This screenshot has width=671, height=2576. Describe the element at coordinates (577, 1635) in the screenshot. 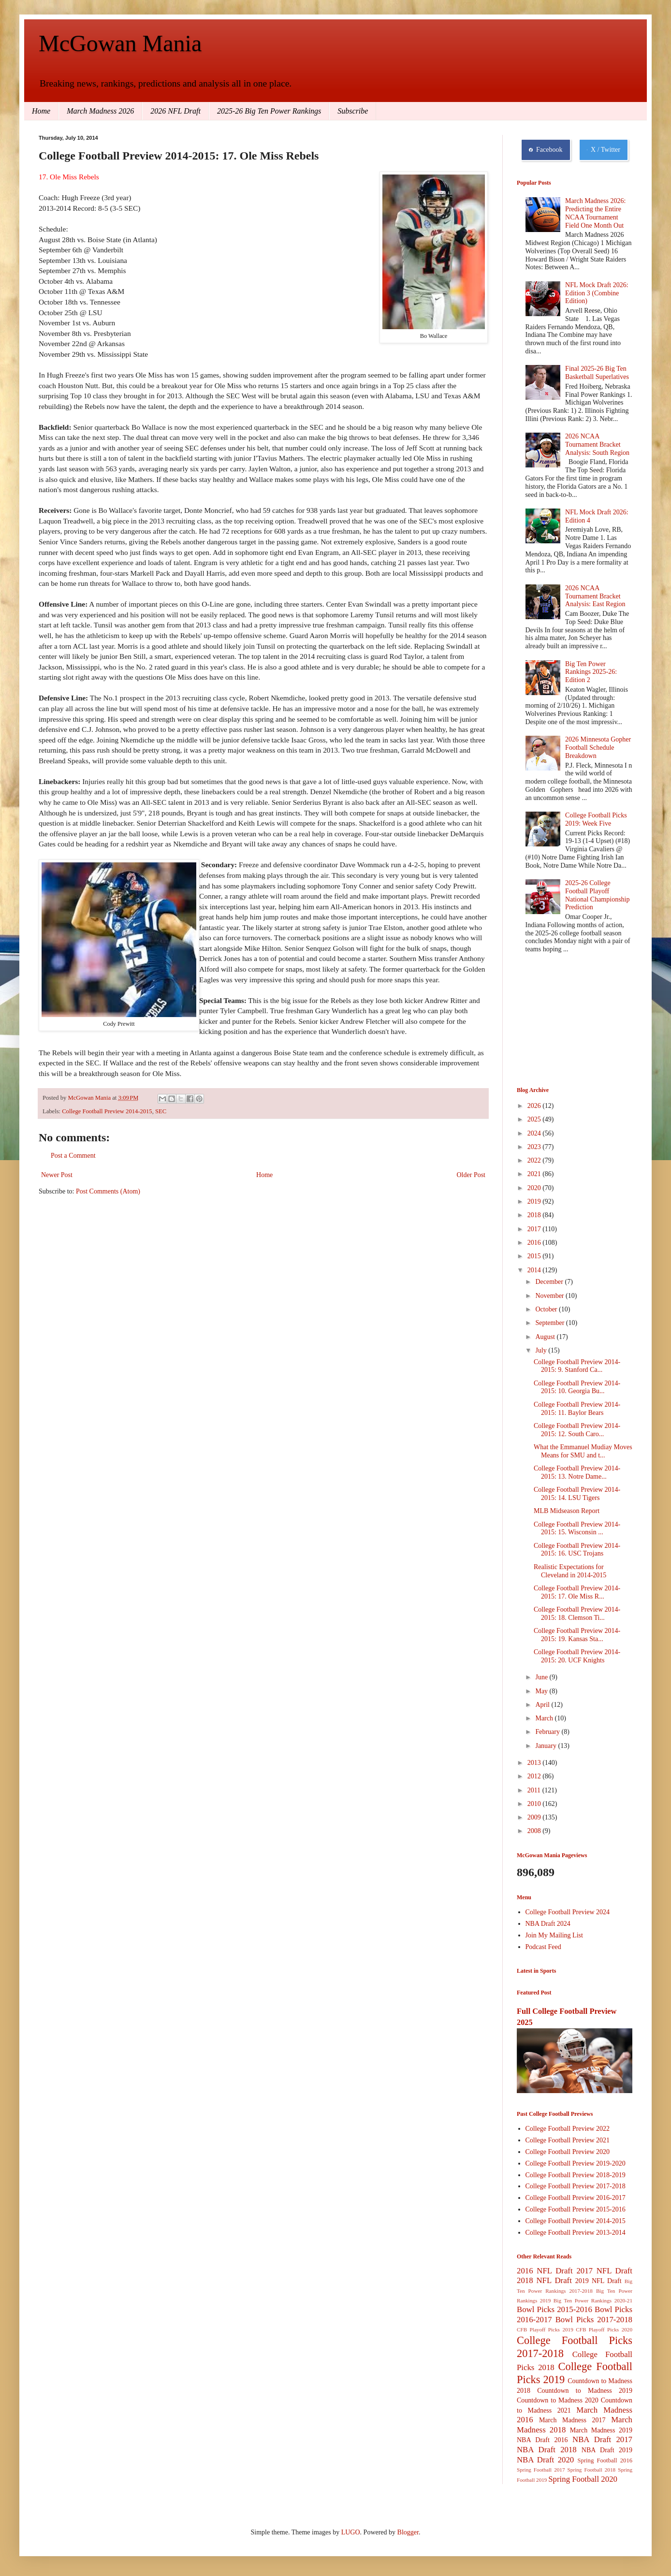

I see `College Football Preview 2014-2015: 19. Kansas Sta...` at that location.